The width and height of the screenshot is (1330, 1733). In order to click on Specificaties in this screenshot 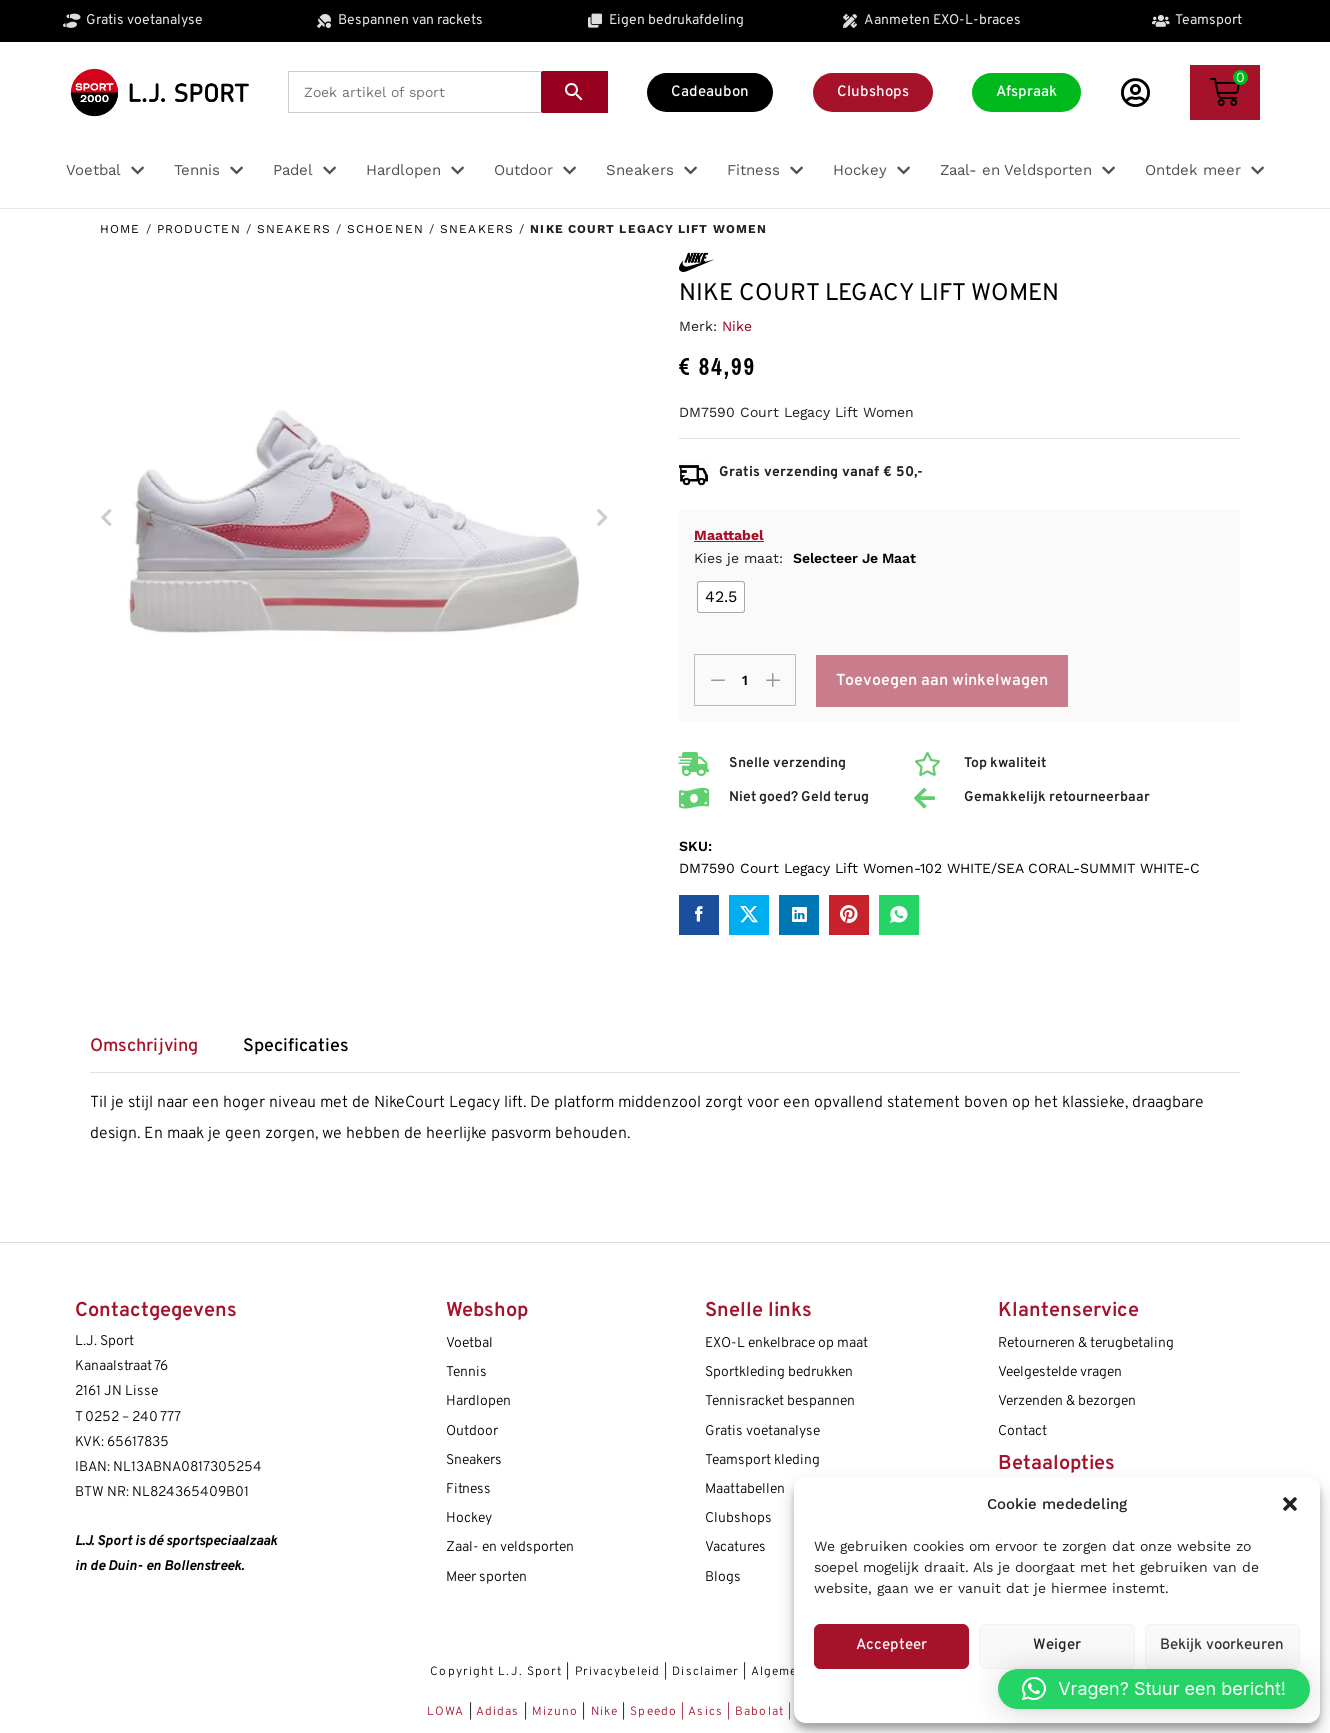, I will do `click(296, 1047)`.